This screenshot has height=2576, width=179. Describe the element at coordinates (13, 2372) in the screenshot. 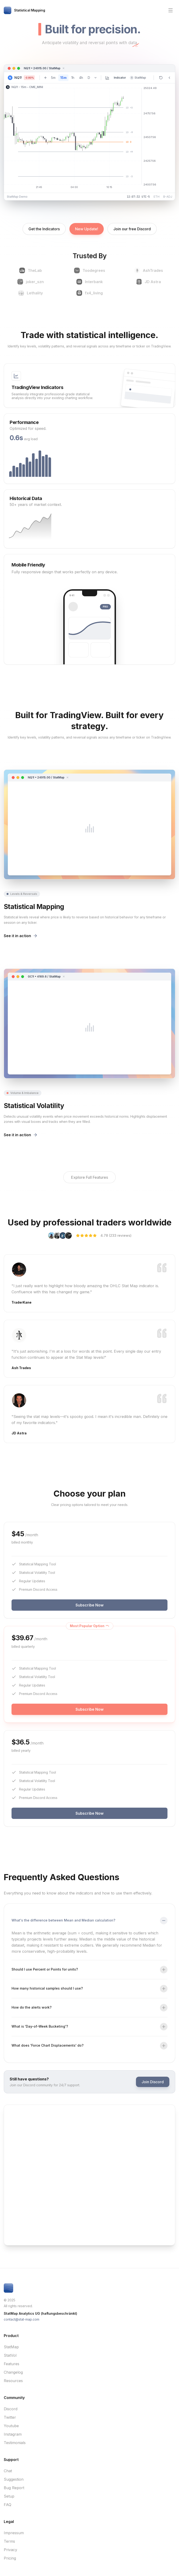

I see `Changelog` at that location.